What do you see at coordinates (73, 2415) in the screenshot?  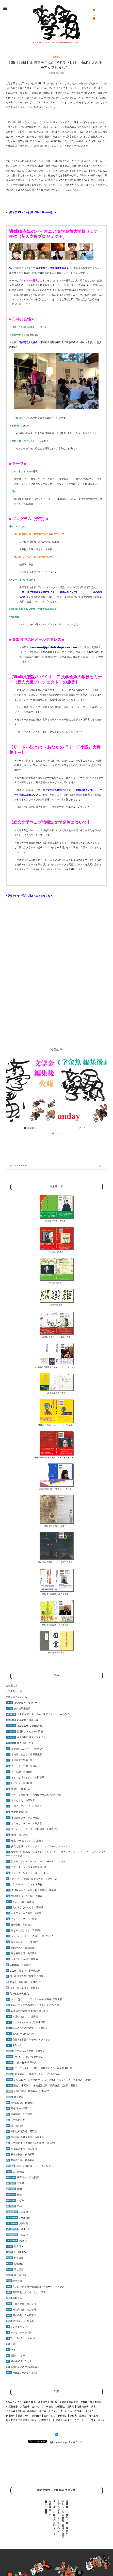 I see `原里実` at bounding box center [73, 2415].